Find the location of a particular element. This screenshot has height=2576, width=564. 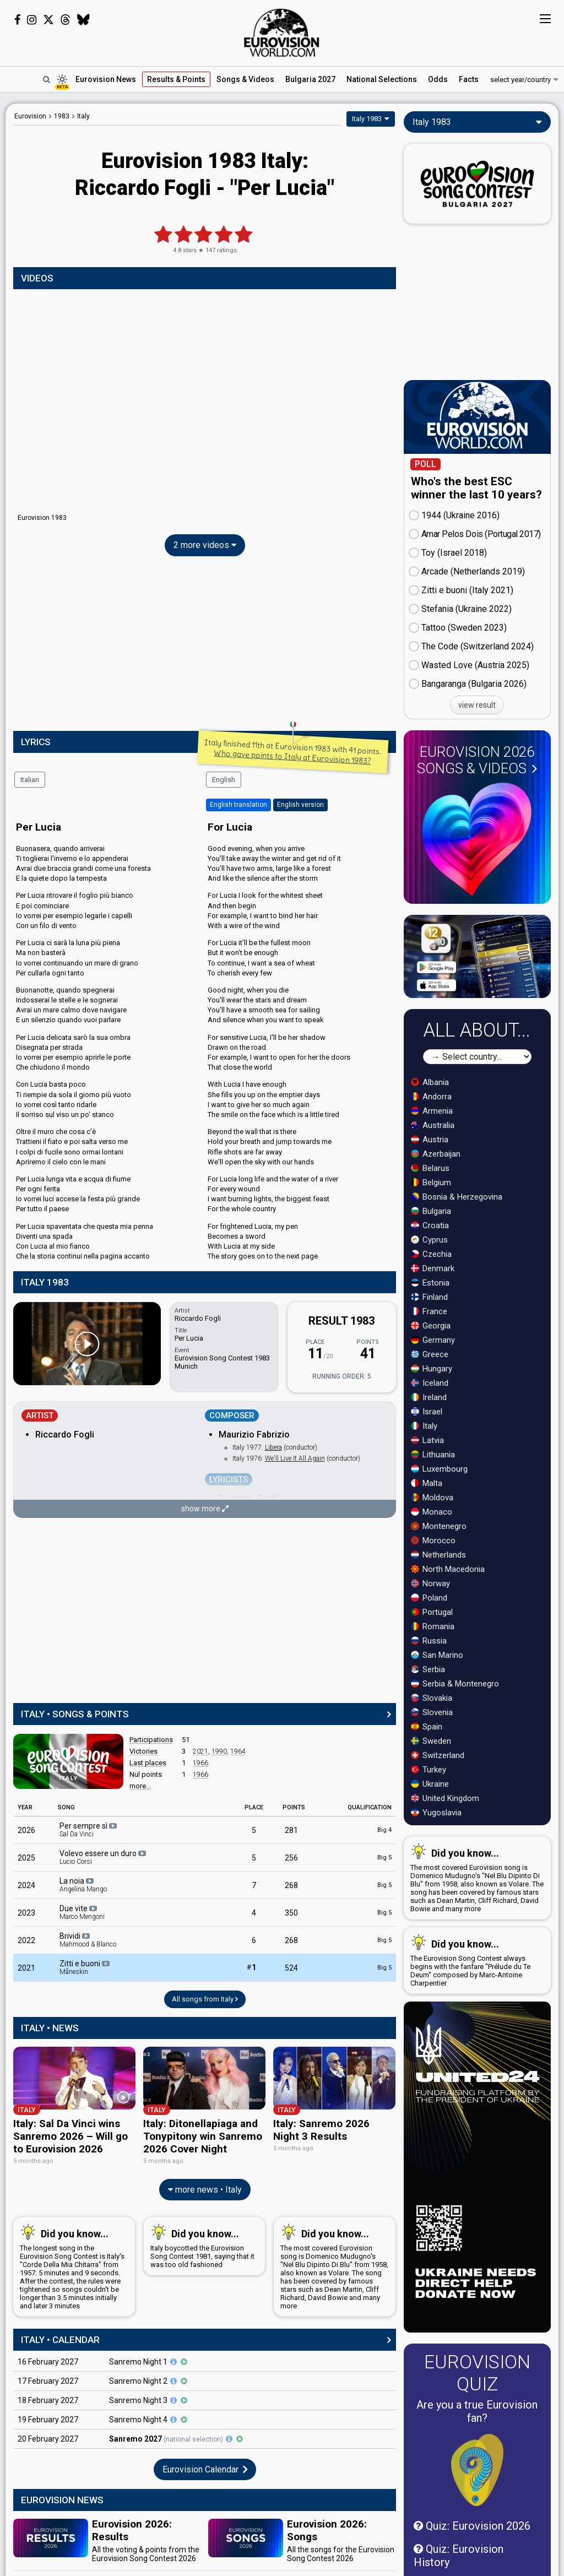

English translation is located at coordinates (238, 805).